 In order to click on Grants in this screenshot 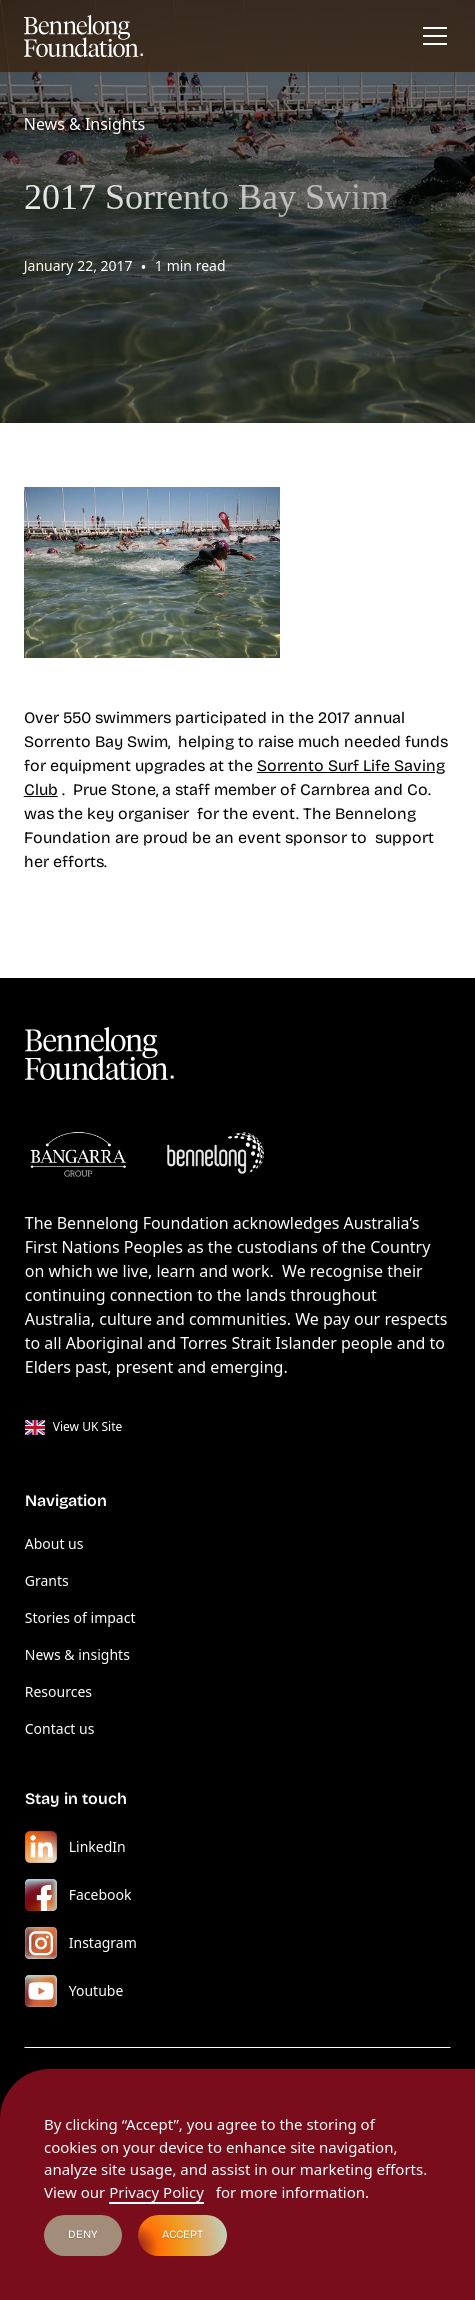, I will do `click(47, 1580)`.